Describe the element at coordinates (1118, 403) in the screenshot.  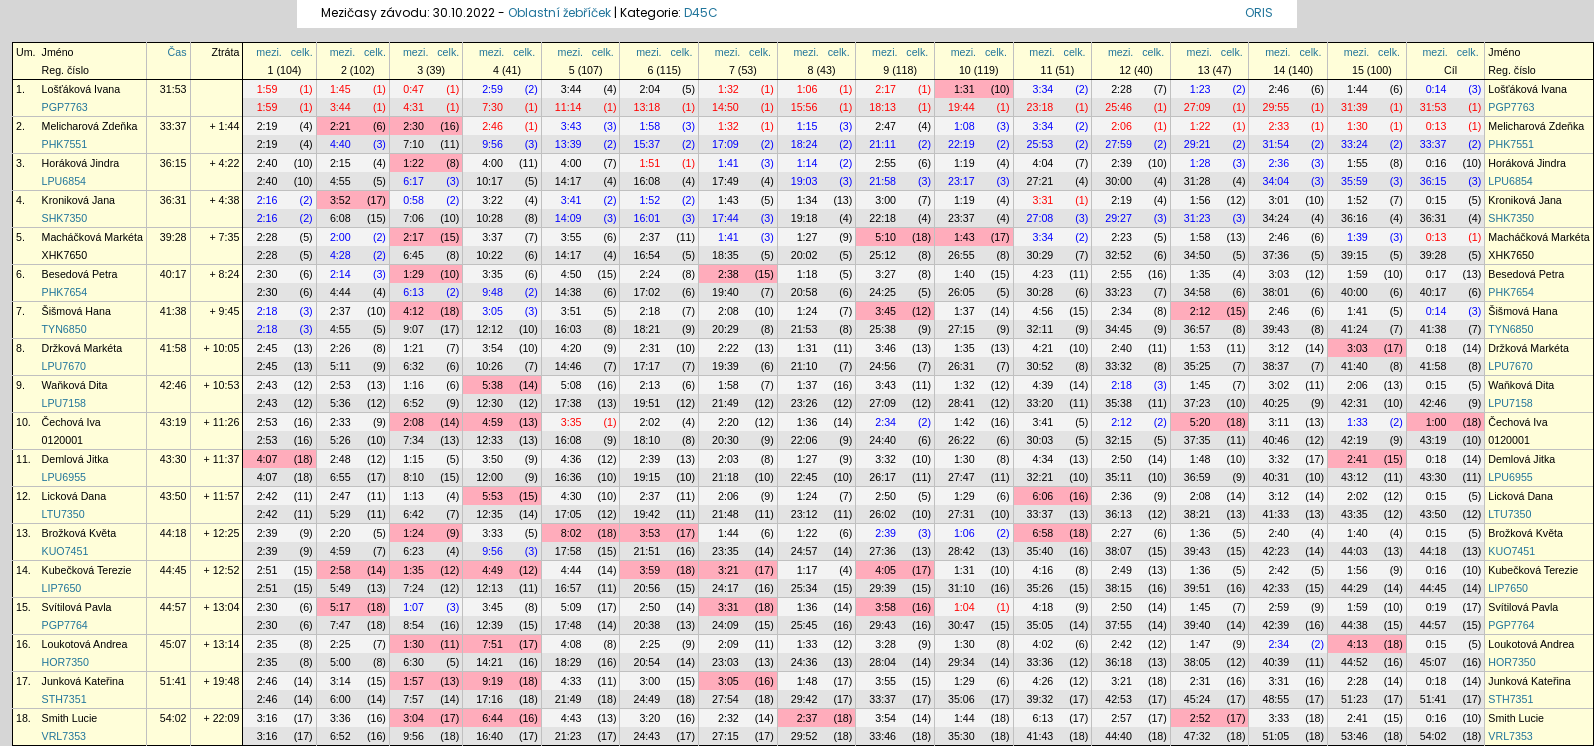
I see `35:38` at that location.